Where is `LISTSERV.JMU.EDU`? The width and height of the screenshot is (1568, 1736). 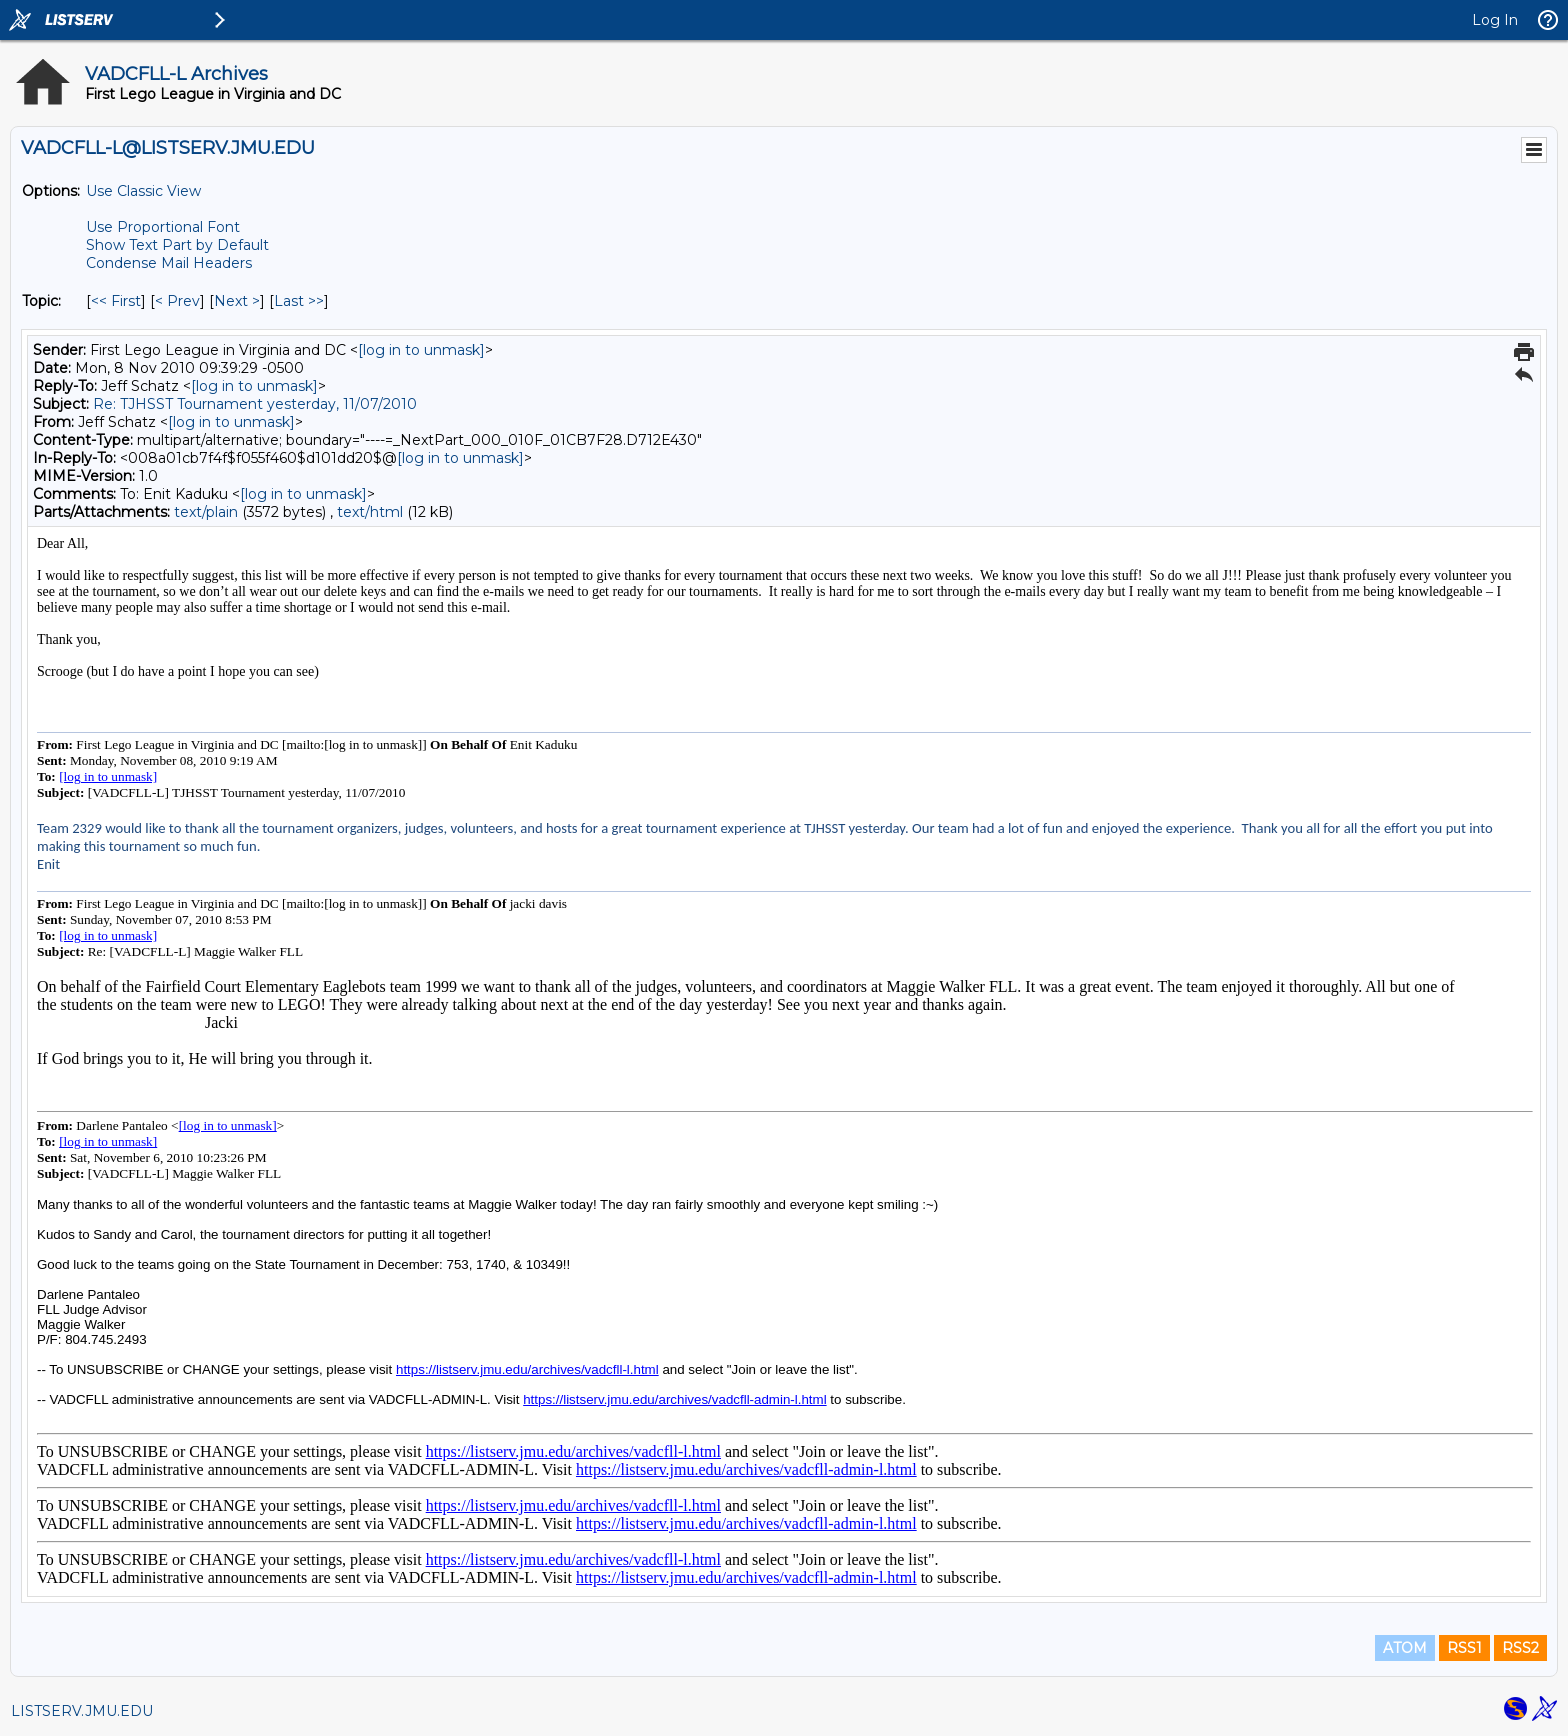
LISTSERV.JMU.EDU is located at coordinates (82, 1711).